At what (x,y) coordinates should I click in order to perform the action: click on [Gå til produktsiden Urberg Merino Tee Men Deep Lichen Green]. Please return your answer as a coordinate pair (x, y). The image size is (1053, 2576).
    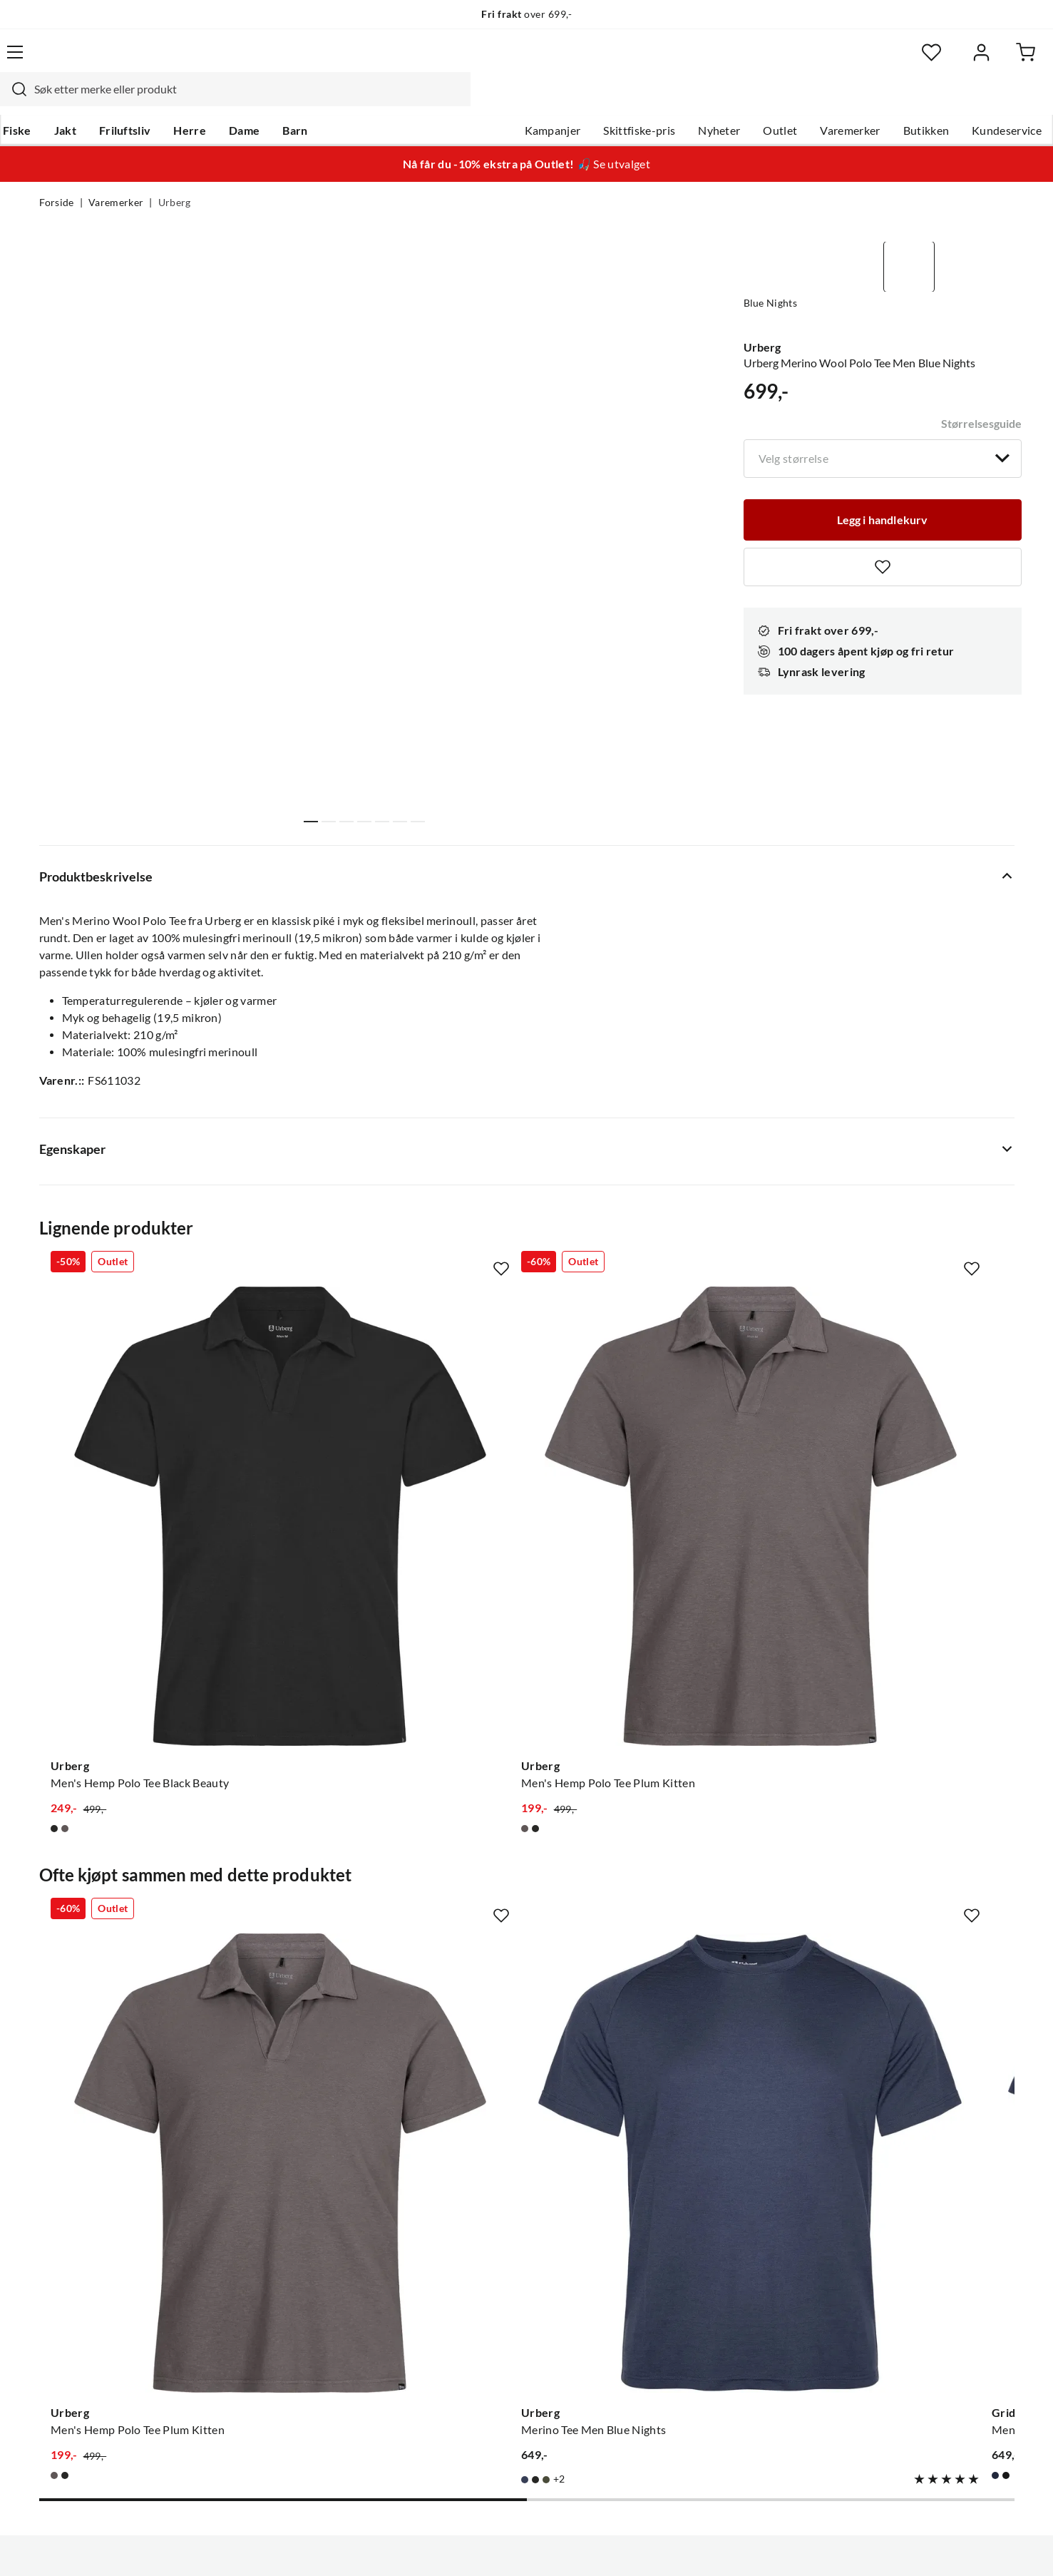
    Looking at the image, I should click on (905, 1864).